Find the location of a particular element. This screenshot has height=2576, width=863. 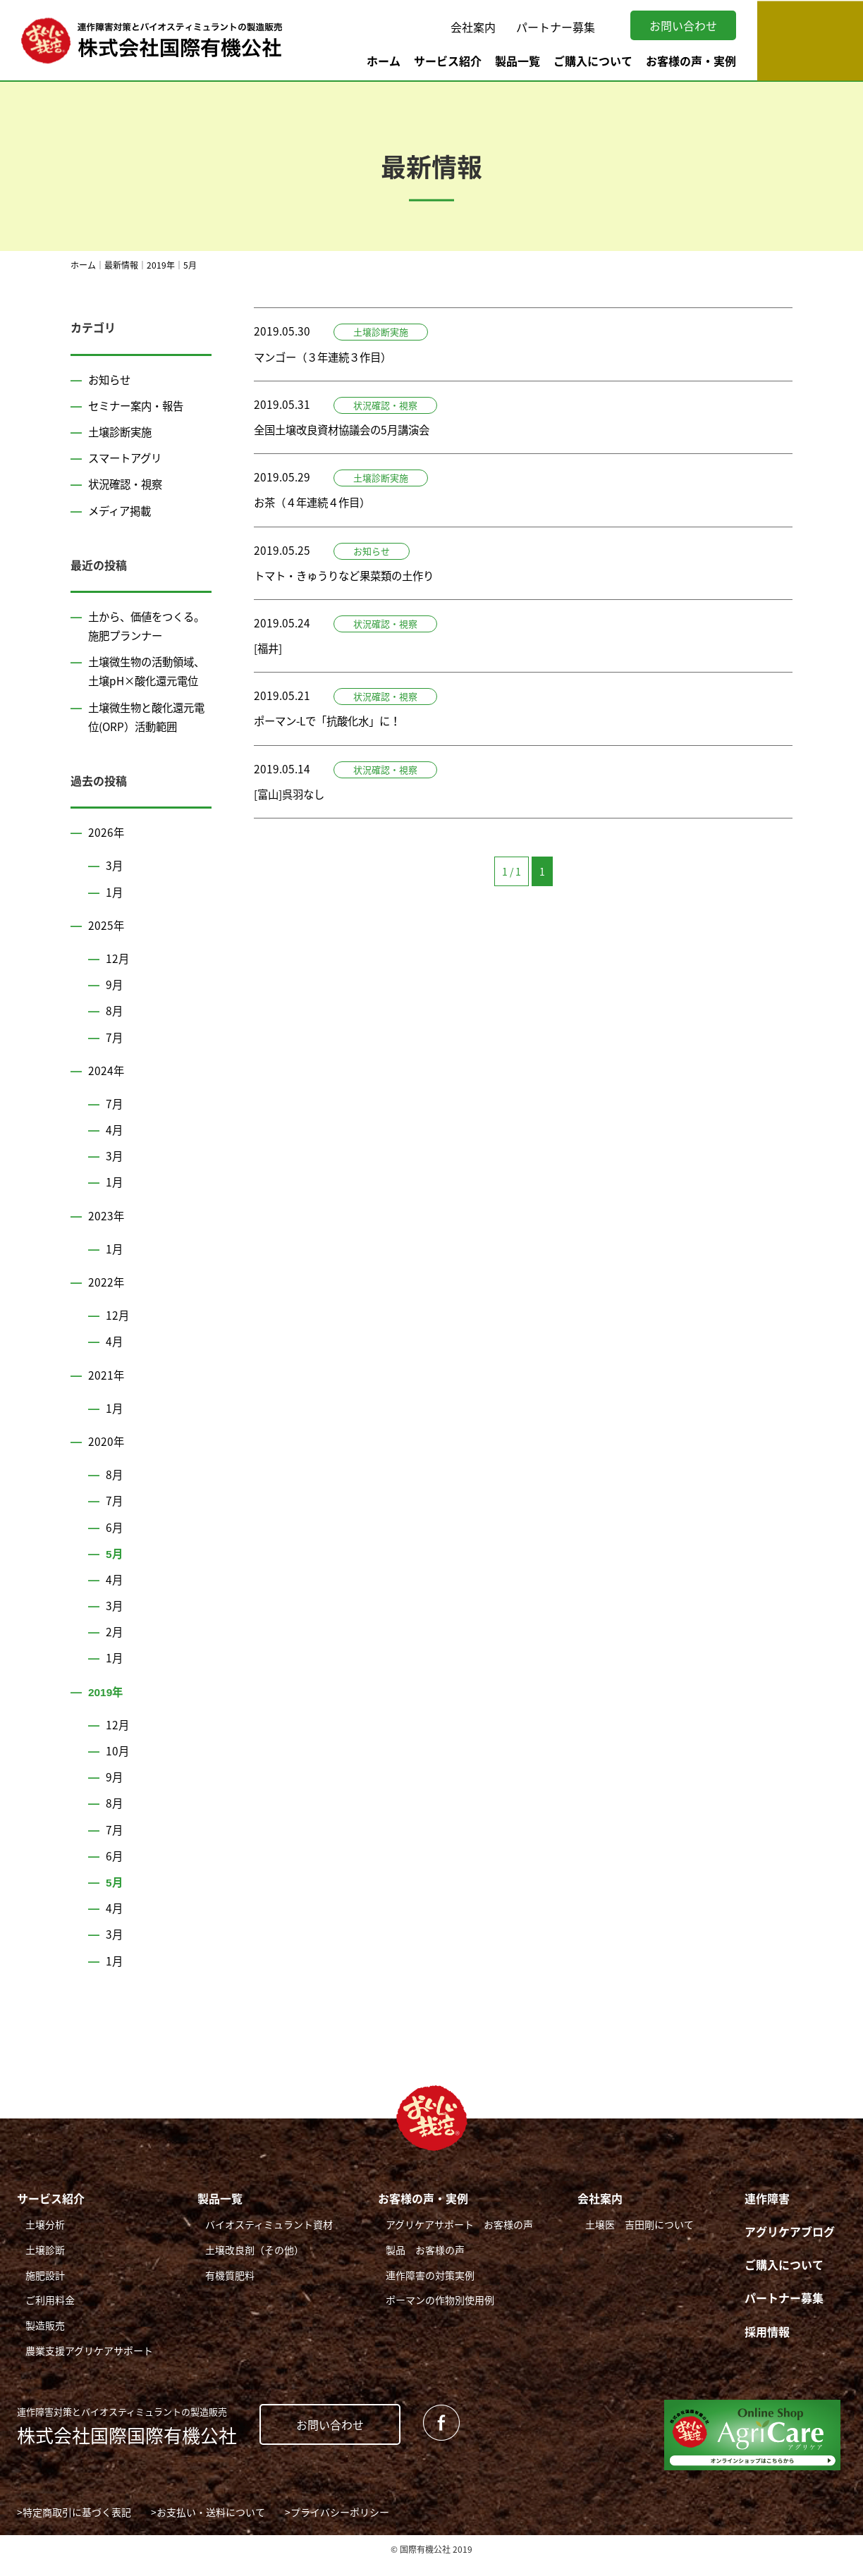

2020年 is located at coordinates (106, 1460).